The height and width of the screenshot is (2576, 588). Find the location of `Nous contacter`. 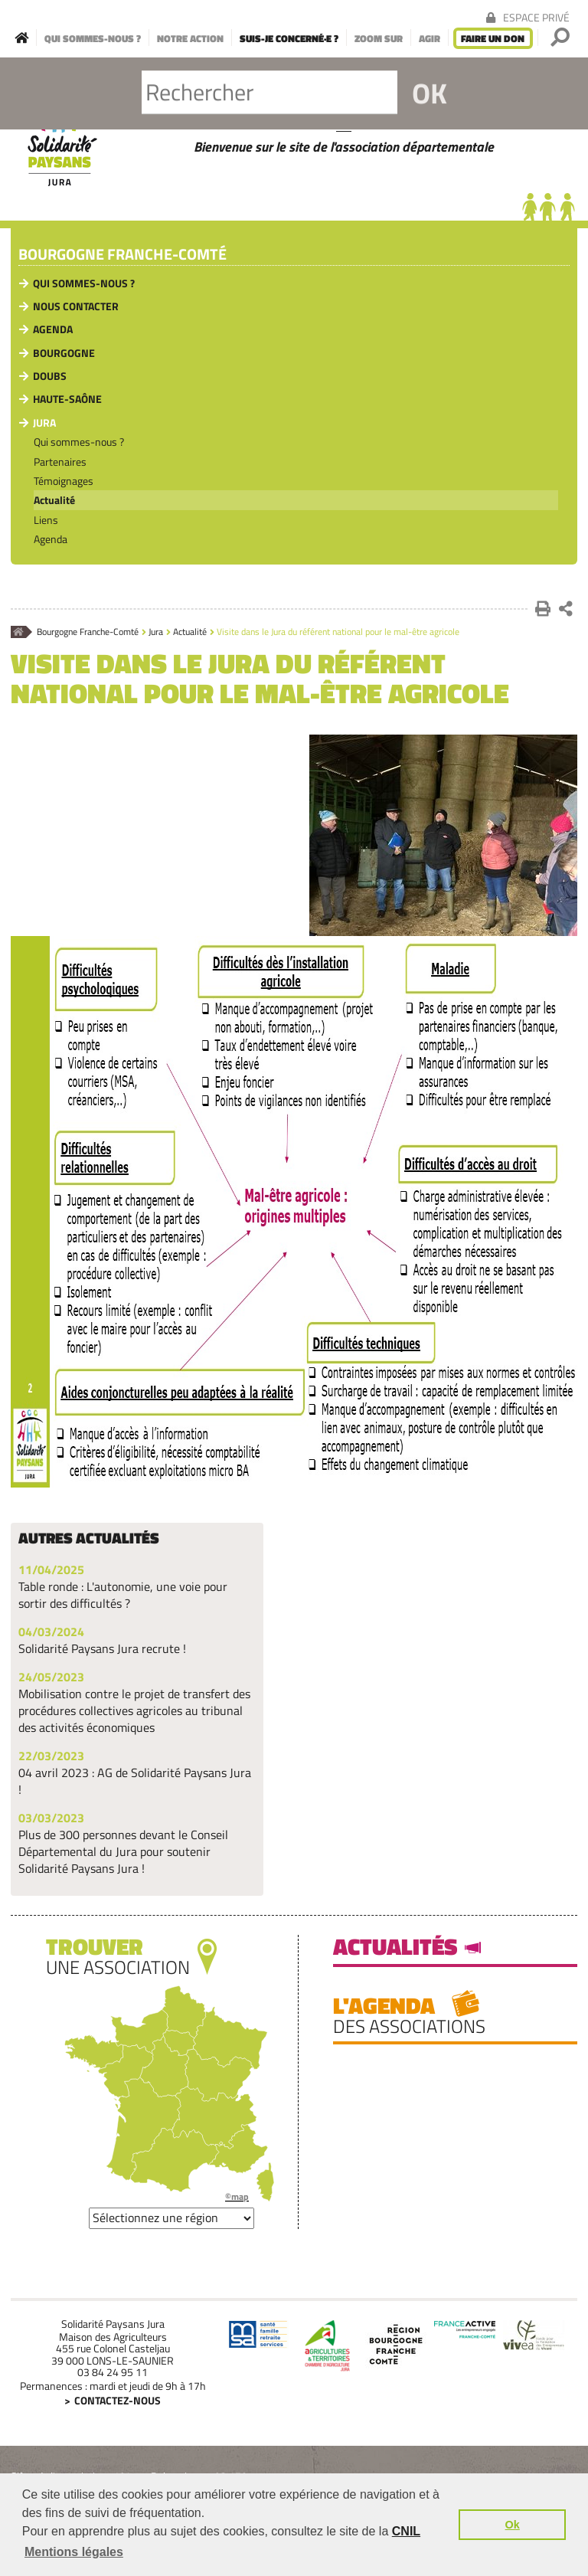

Nous contacter is located at coordinates (76, 306).